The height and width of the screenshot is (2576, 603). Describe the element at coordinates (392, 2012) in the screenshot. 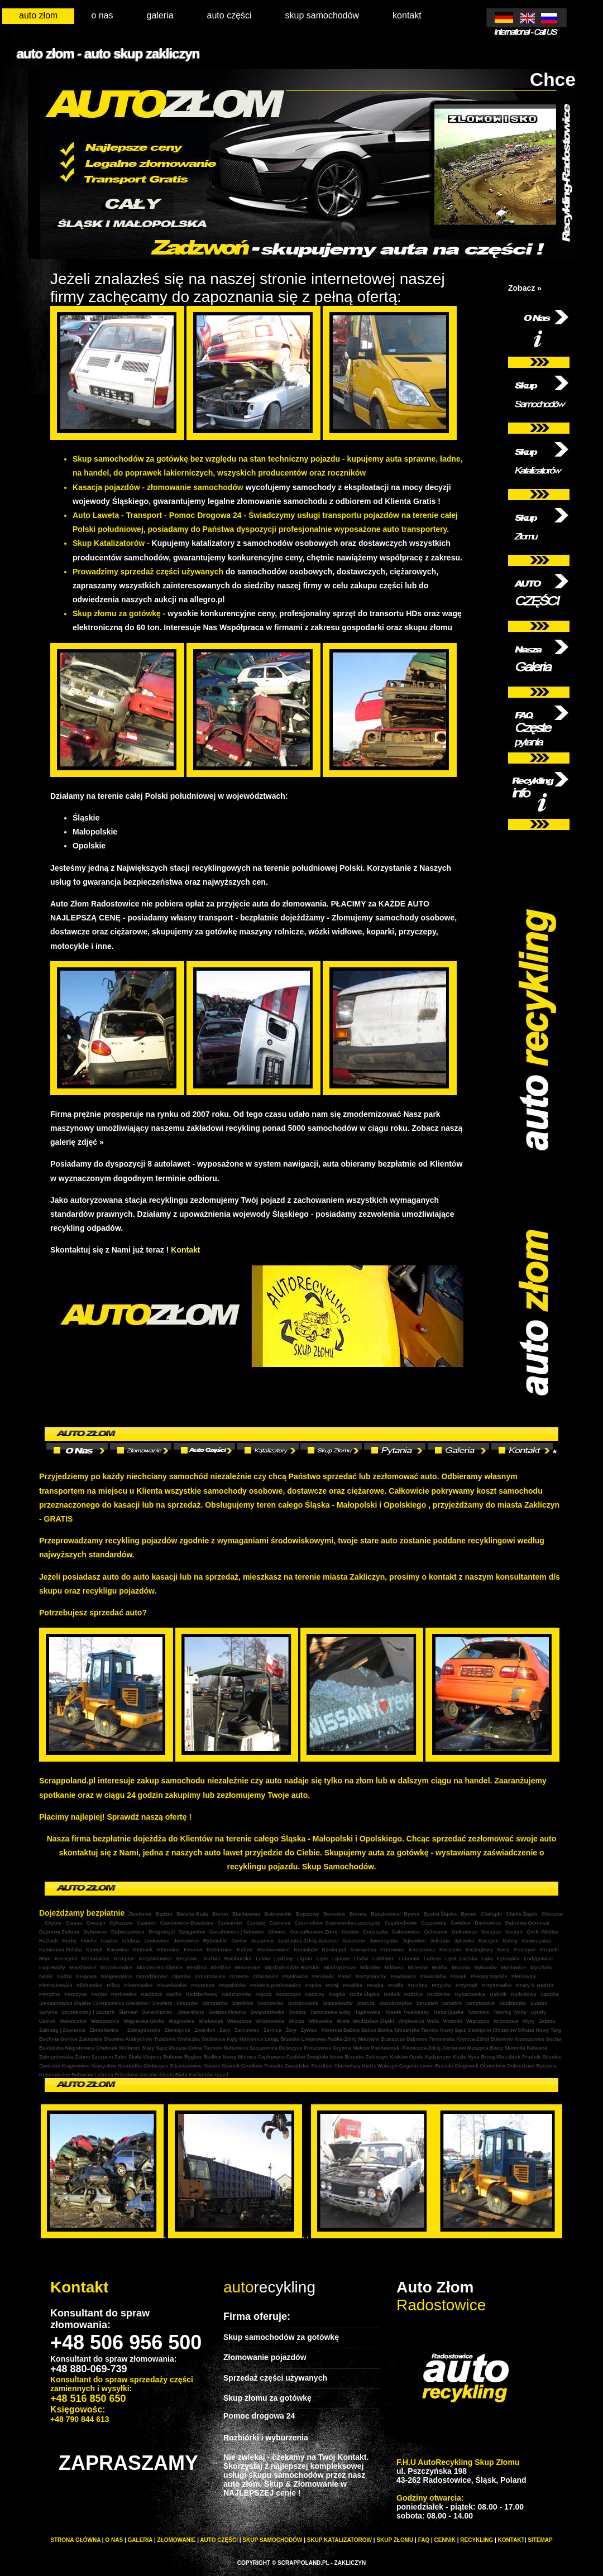

I see `Toszek` at that location.